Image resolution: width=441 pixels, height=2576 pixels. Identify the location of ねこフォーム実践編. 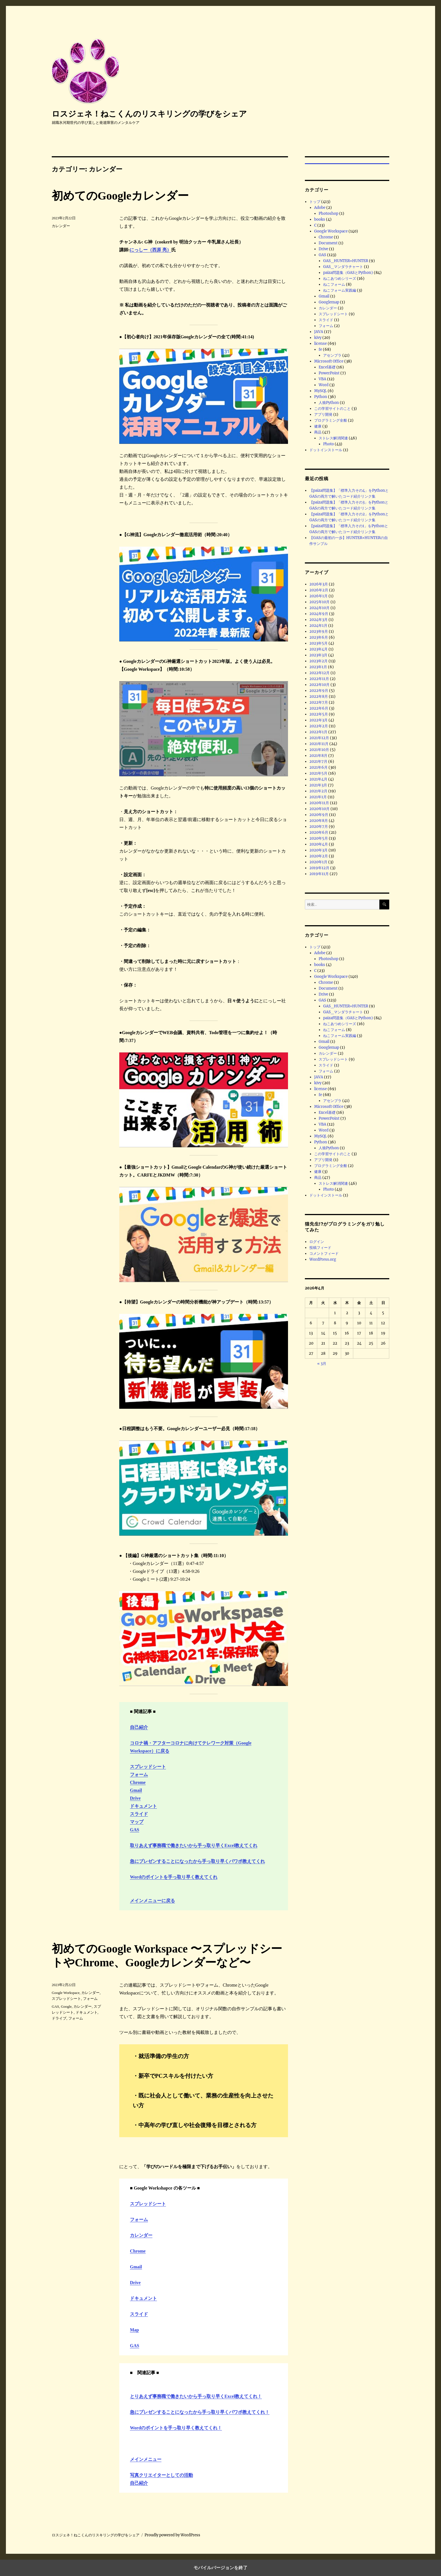
(339, 290).